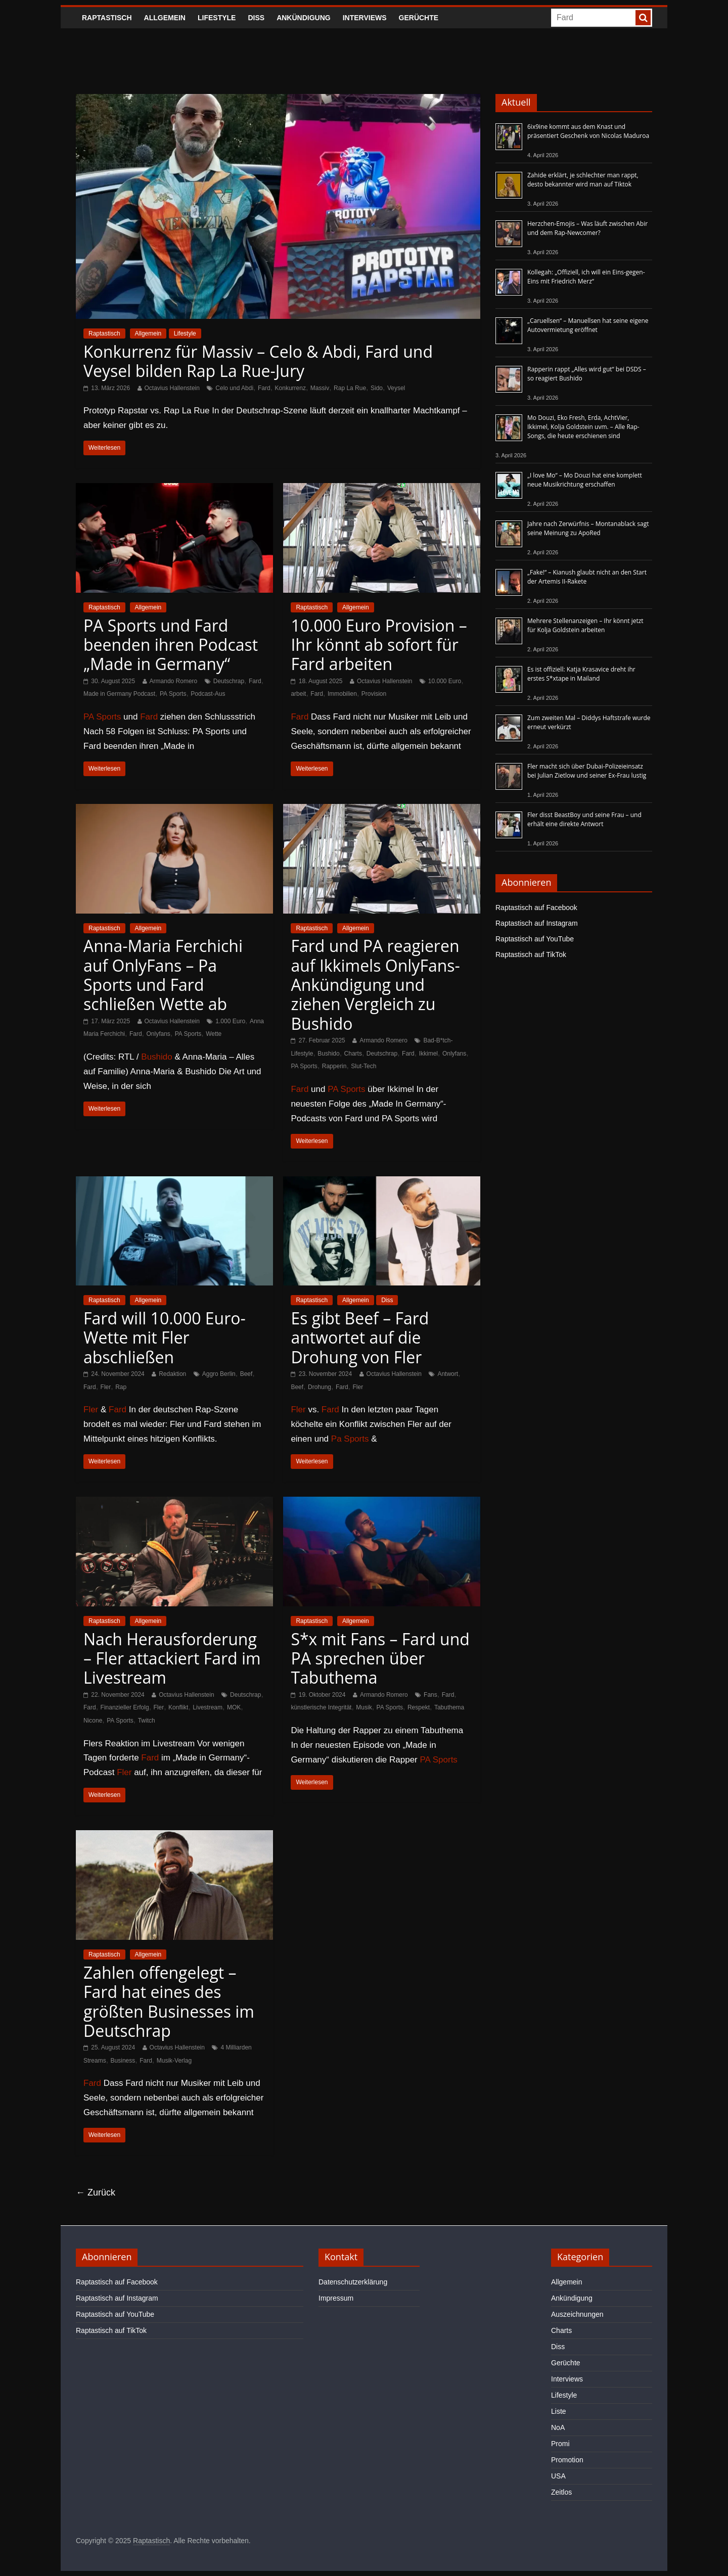 The image size is (728, 2576). What do you see at coordinates (228, 681) in the screenshot?
I see `Deutschrap` at bounding box center [228, 681].